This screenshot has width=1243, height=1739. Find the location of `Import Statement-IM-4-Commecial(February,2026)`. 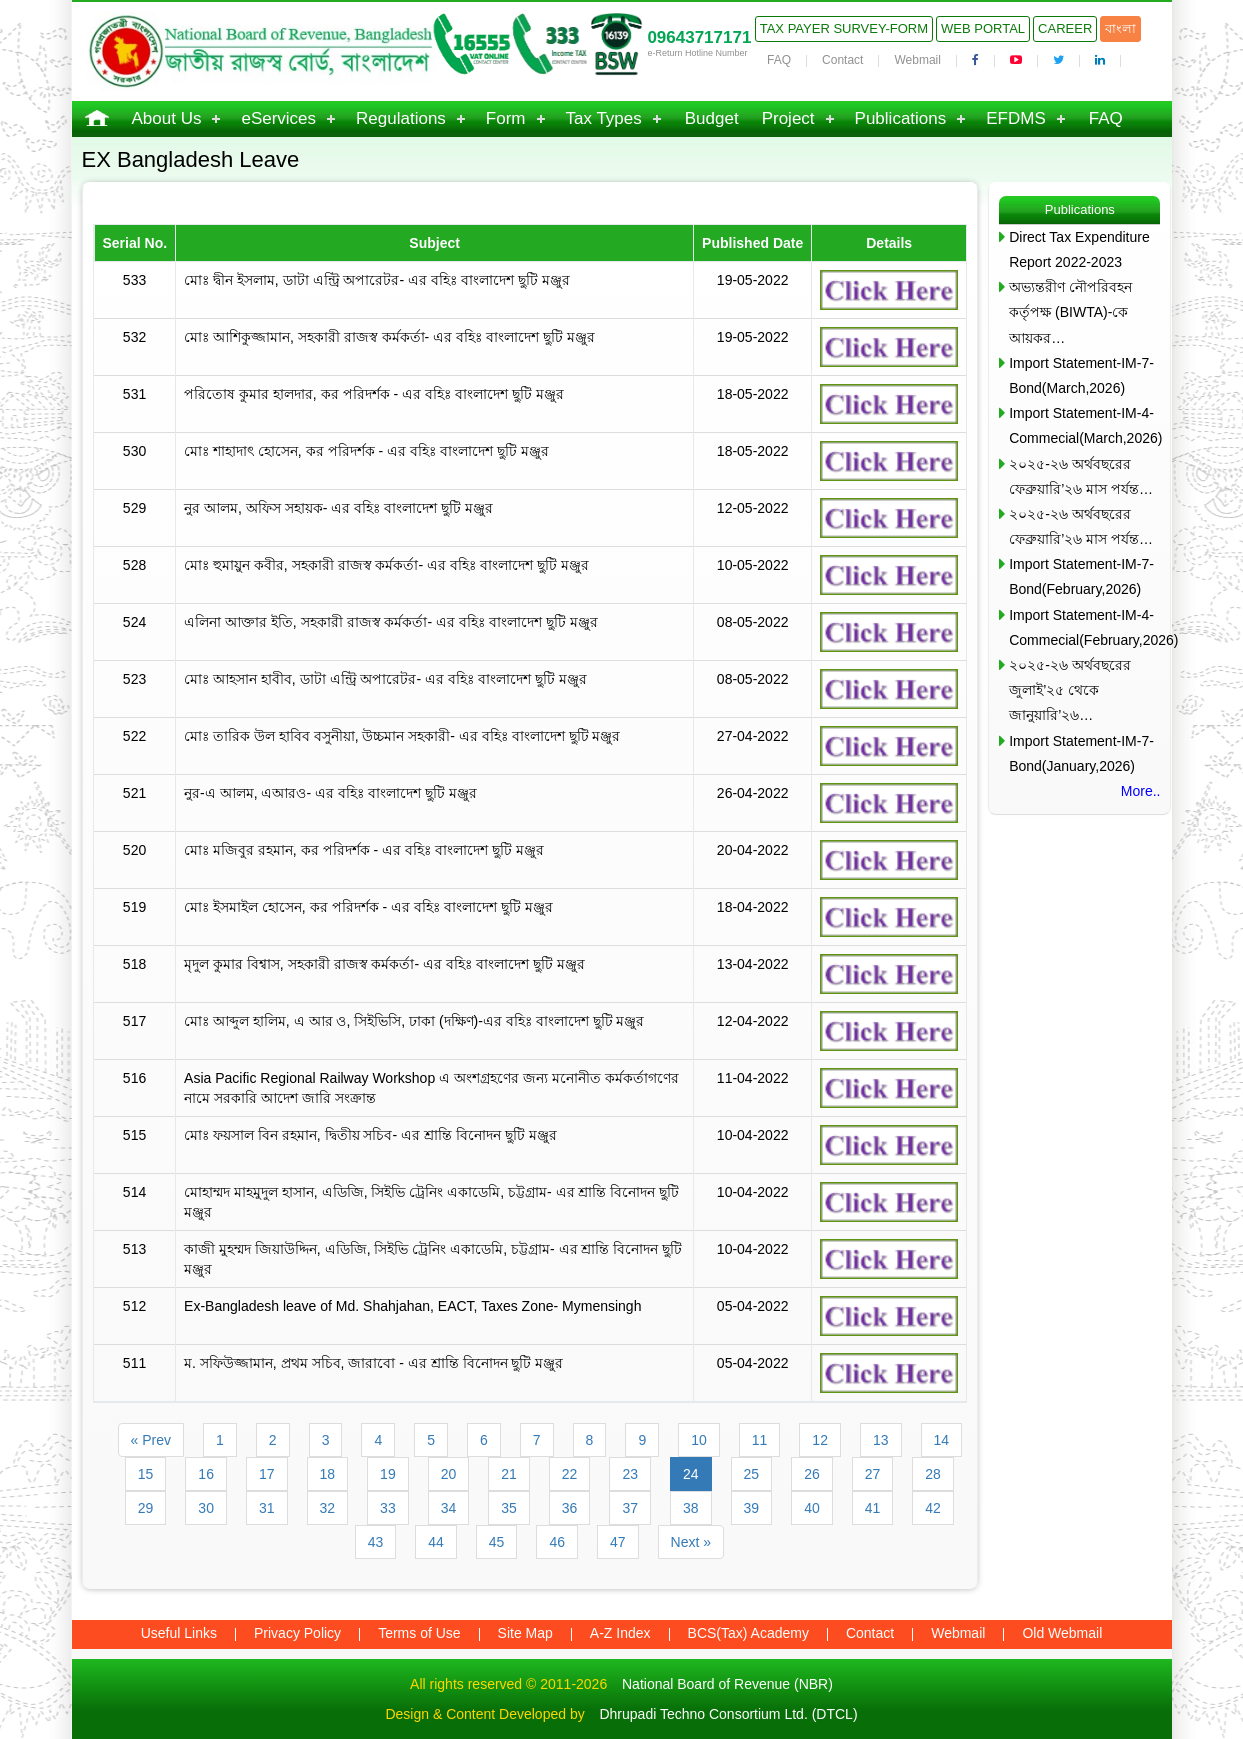

Import Statement-IM-4-Commecial(February,2026) is located at coordinates (1084, 627).